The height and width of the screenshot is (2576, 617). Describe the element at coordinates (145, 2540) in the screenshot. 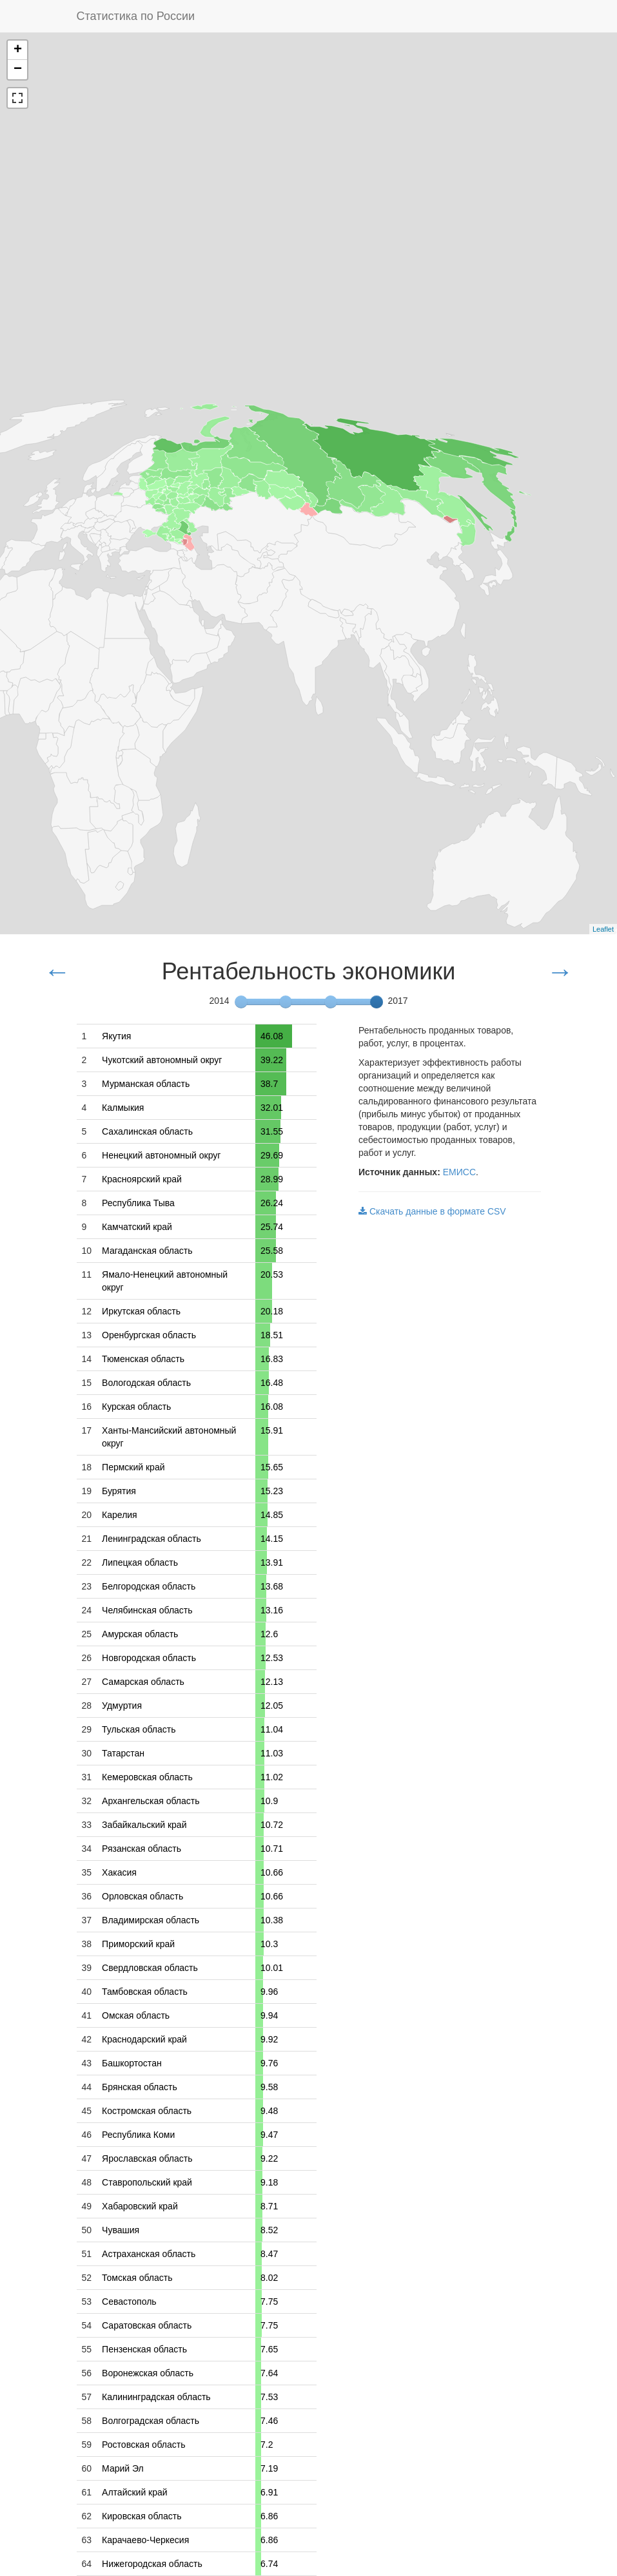

I see `Карачаево-Черкесия` at that location.